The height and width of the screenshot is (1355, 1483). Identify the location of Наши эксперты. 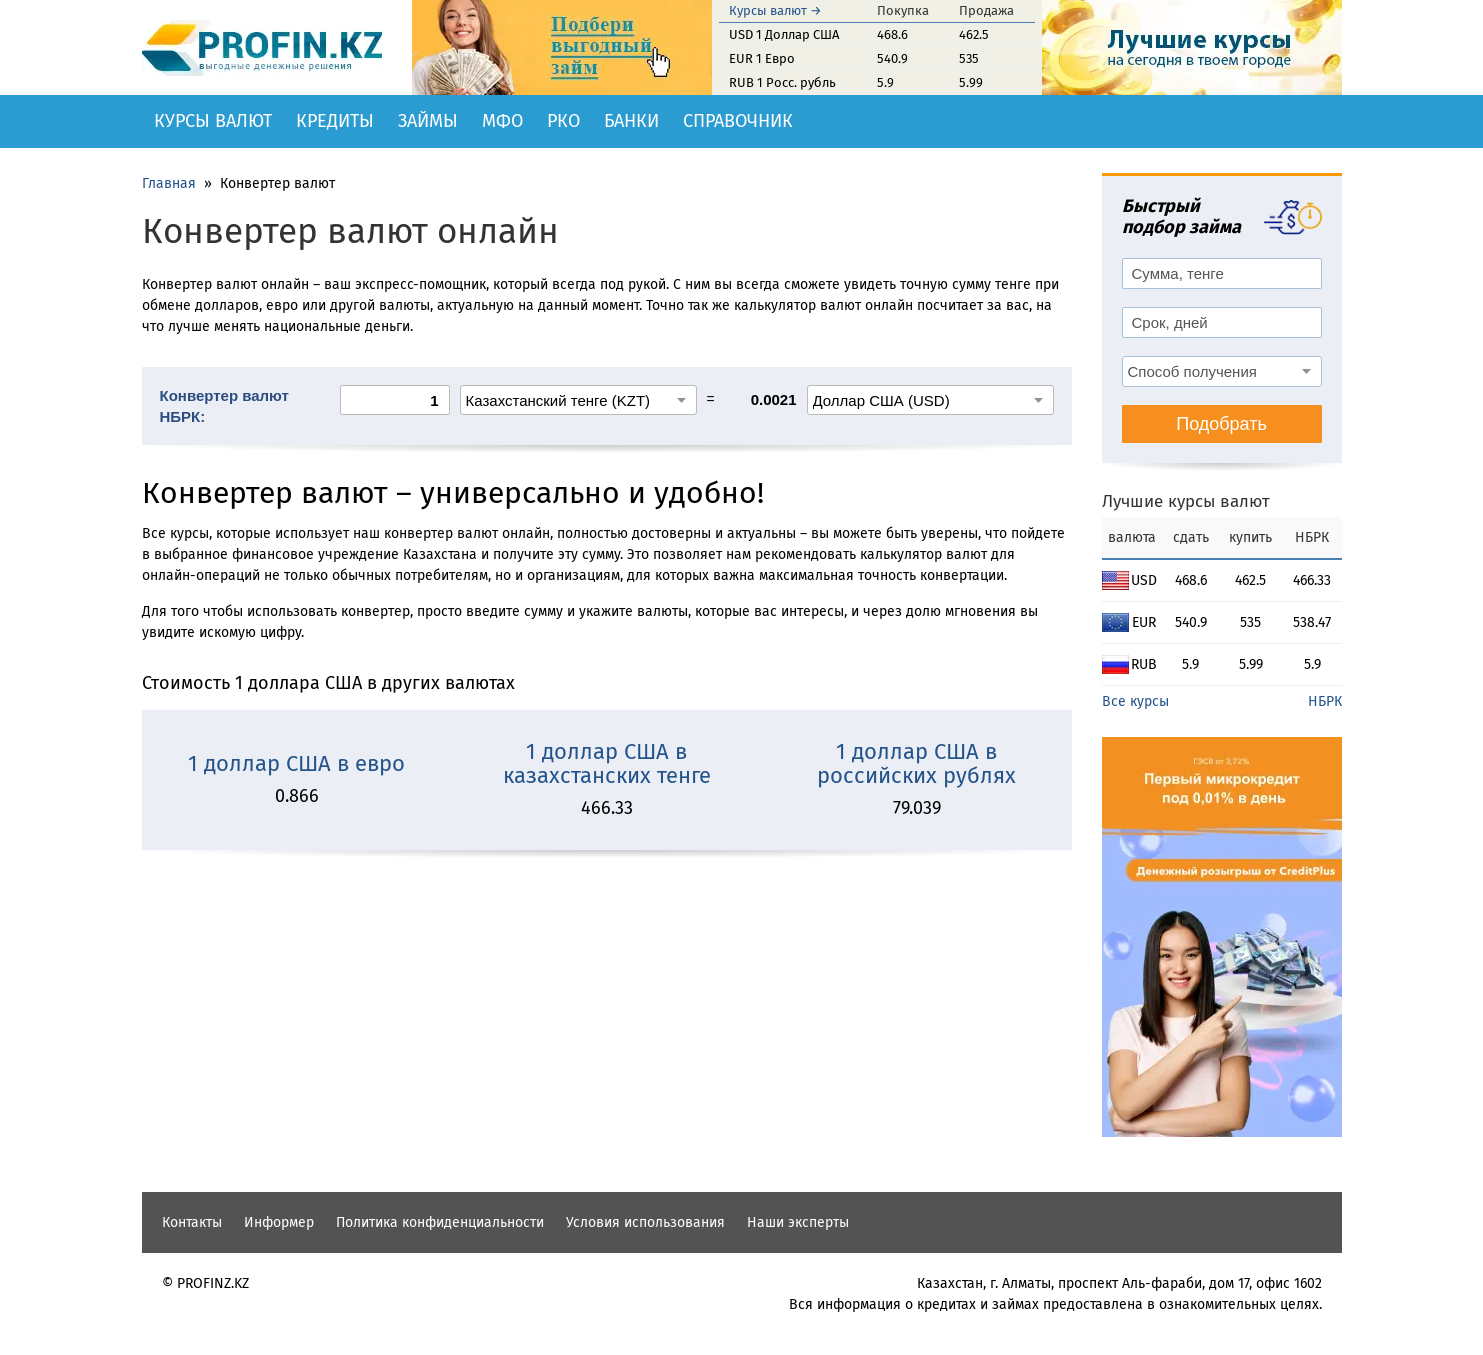
(798, 1222).